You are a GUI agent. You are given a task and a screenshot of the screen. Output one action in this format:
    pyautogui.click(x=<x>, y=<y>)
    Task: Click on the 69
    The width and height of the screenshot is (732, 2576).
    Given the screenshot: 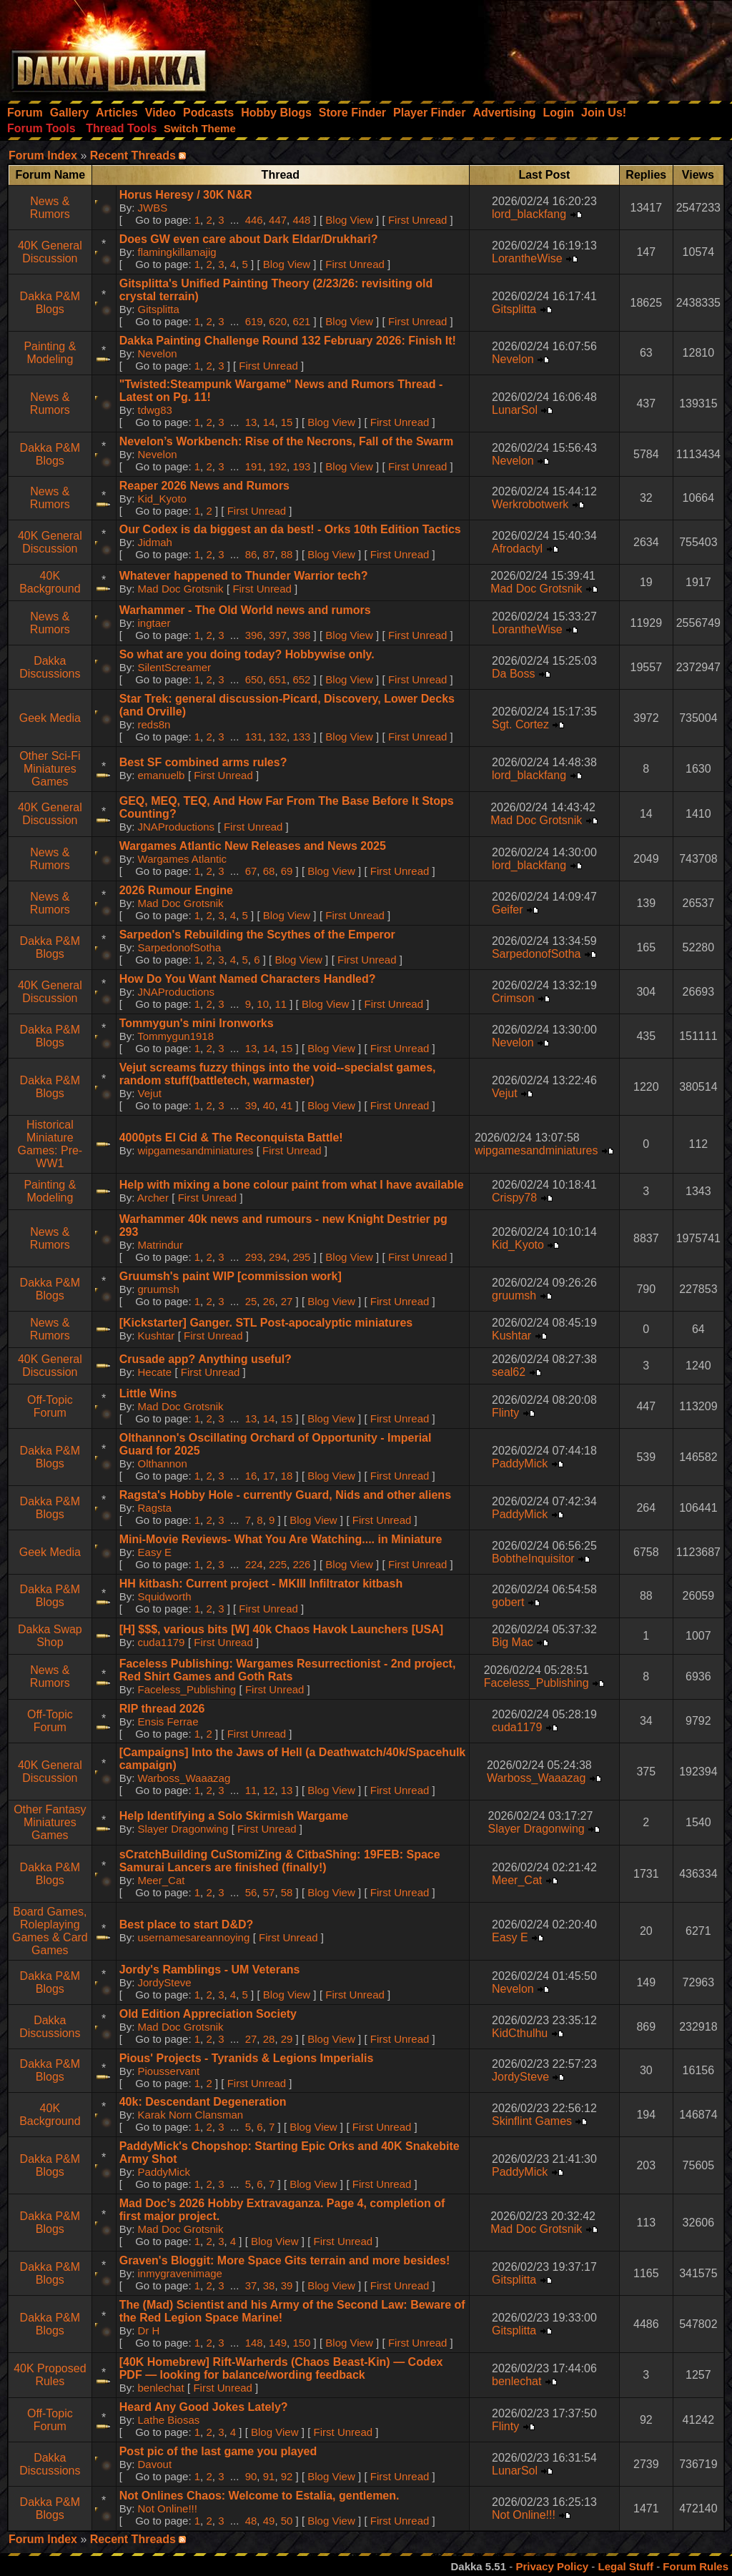 What is the action you would take?
    pyautogui.click(x=287, y=871)
    